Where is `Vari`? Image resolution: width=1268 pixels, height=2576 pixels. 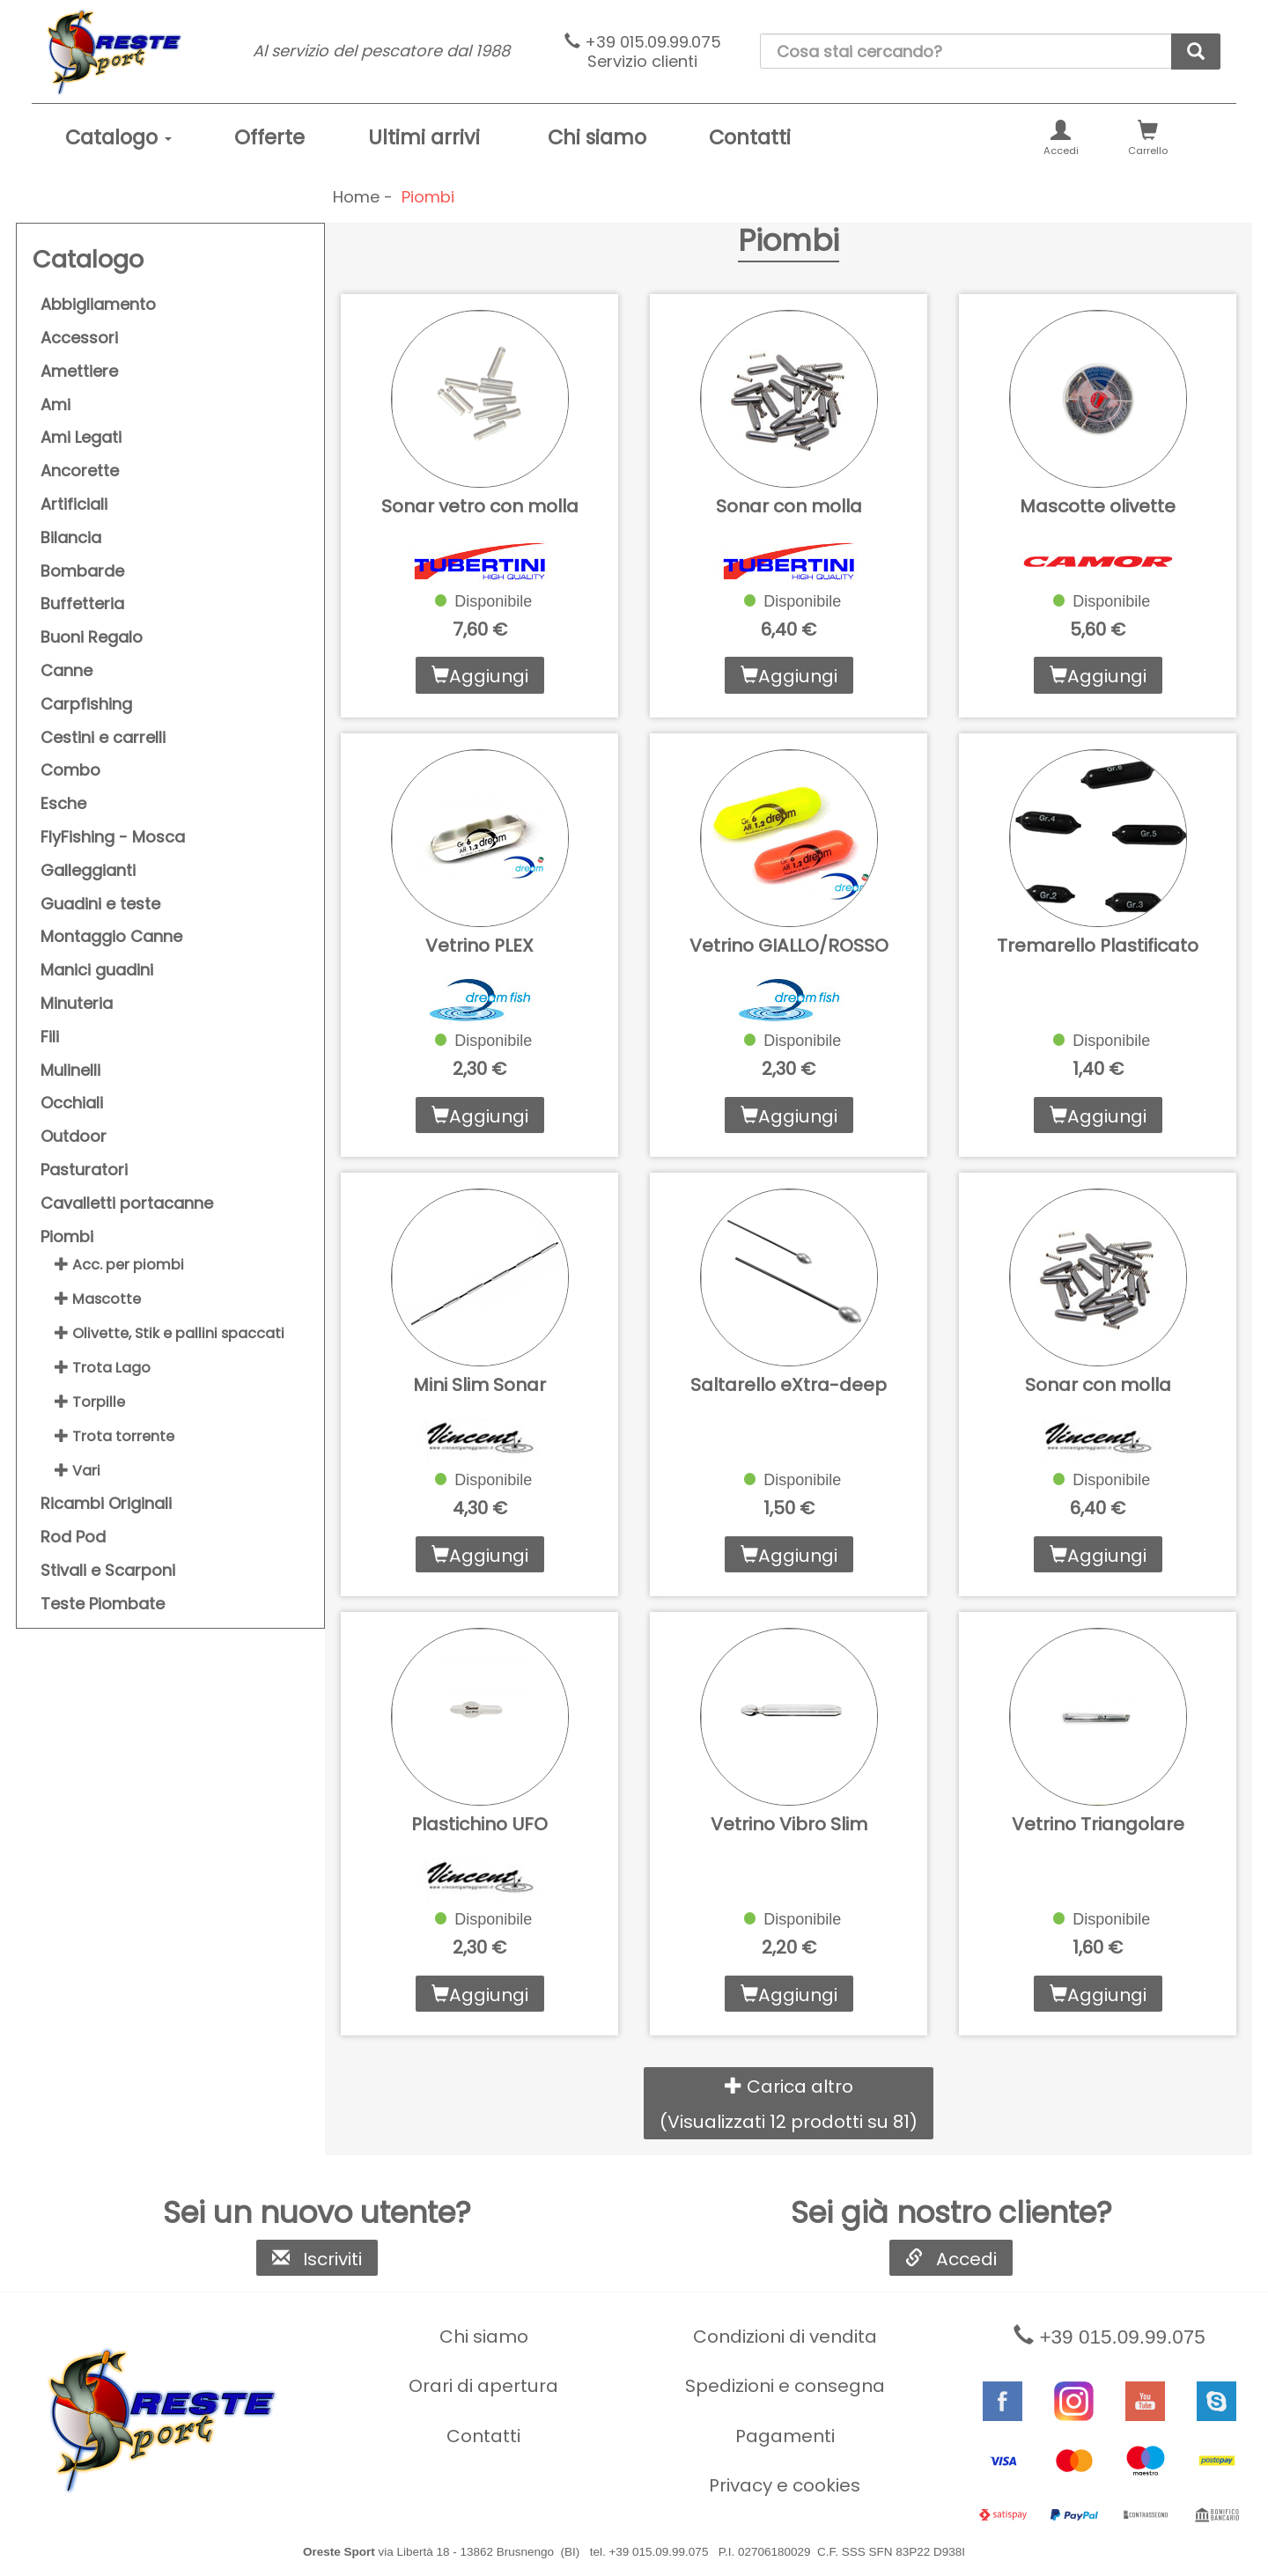 Vari is located at coordinates (77, 1471).